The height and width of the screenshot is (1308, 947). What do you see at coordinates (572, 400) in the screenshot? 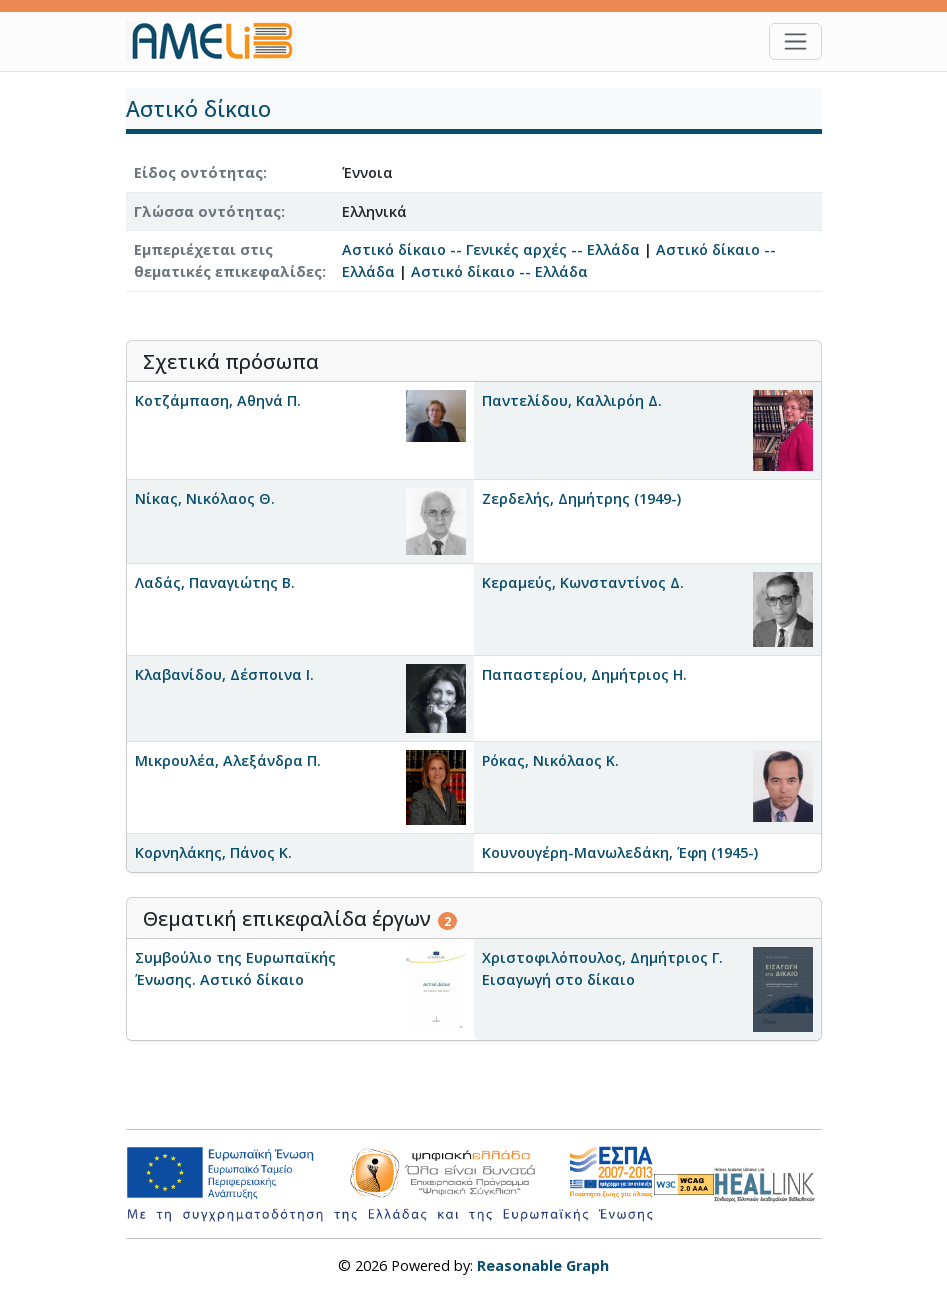
I see `Παντελίδου, Καλλιρόη Δ.` at bounding box center [572, 400].